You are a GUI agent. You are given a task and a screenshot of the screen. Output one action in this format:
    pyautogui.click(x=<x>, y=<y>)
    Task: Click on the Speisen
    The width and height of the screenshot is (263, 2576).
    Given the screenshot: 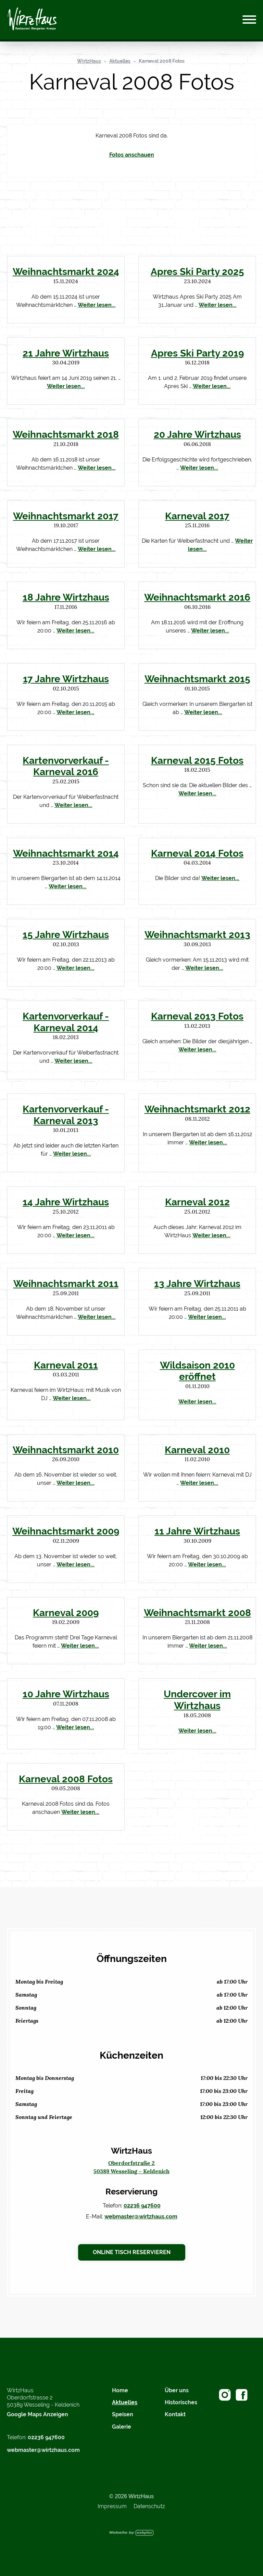 What is the action you would take?
    pyautogui.click(x=122, y=2414)
    